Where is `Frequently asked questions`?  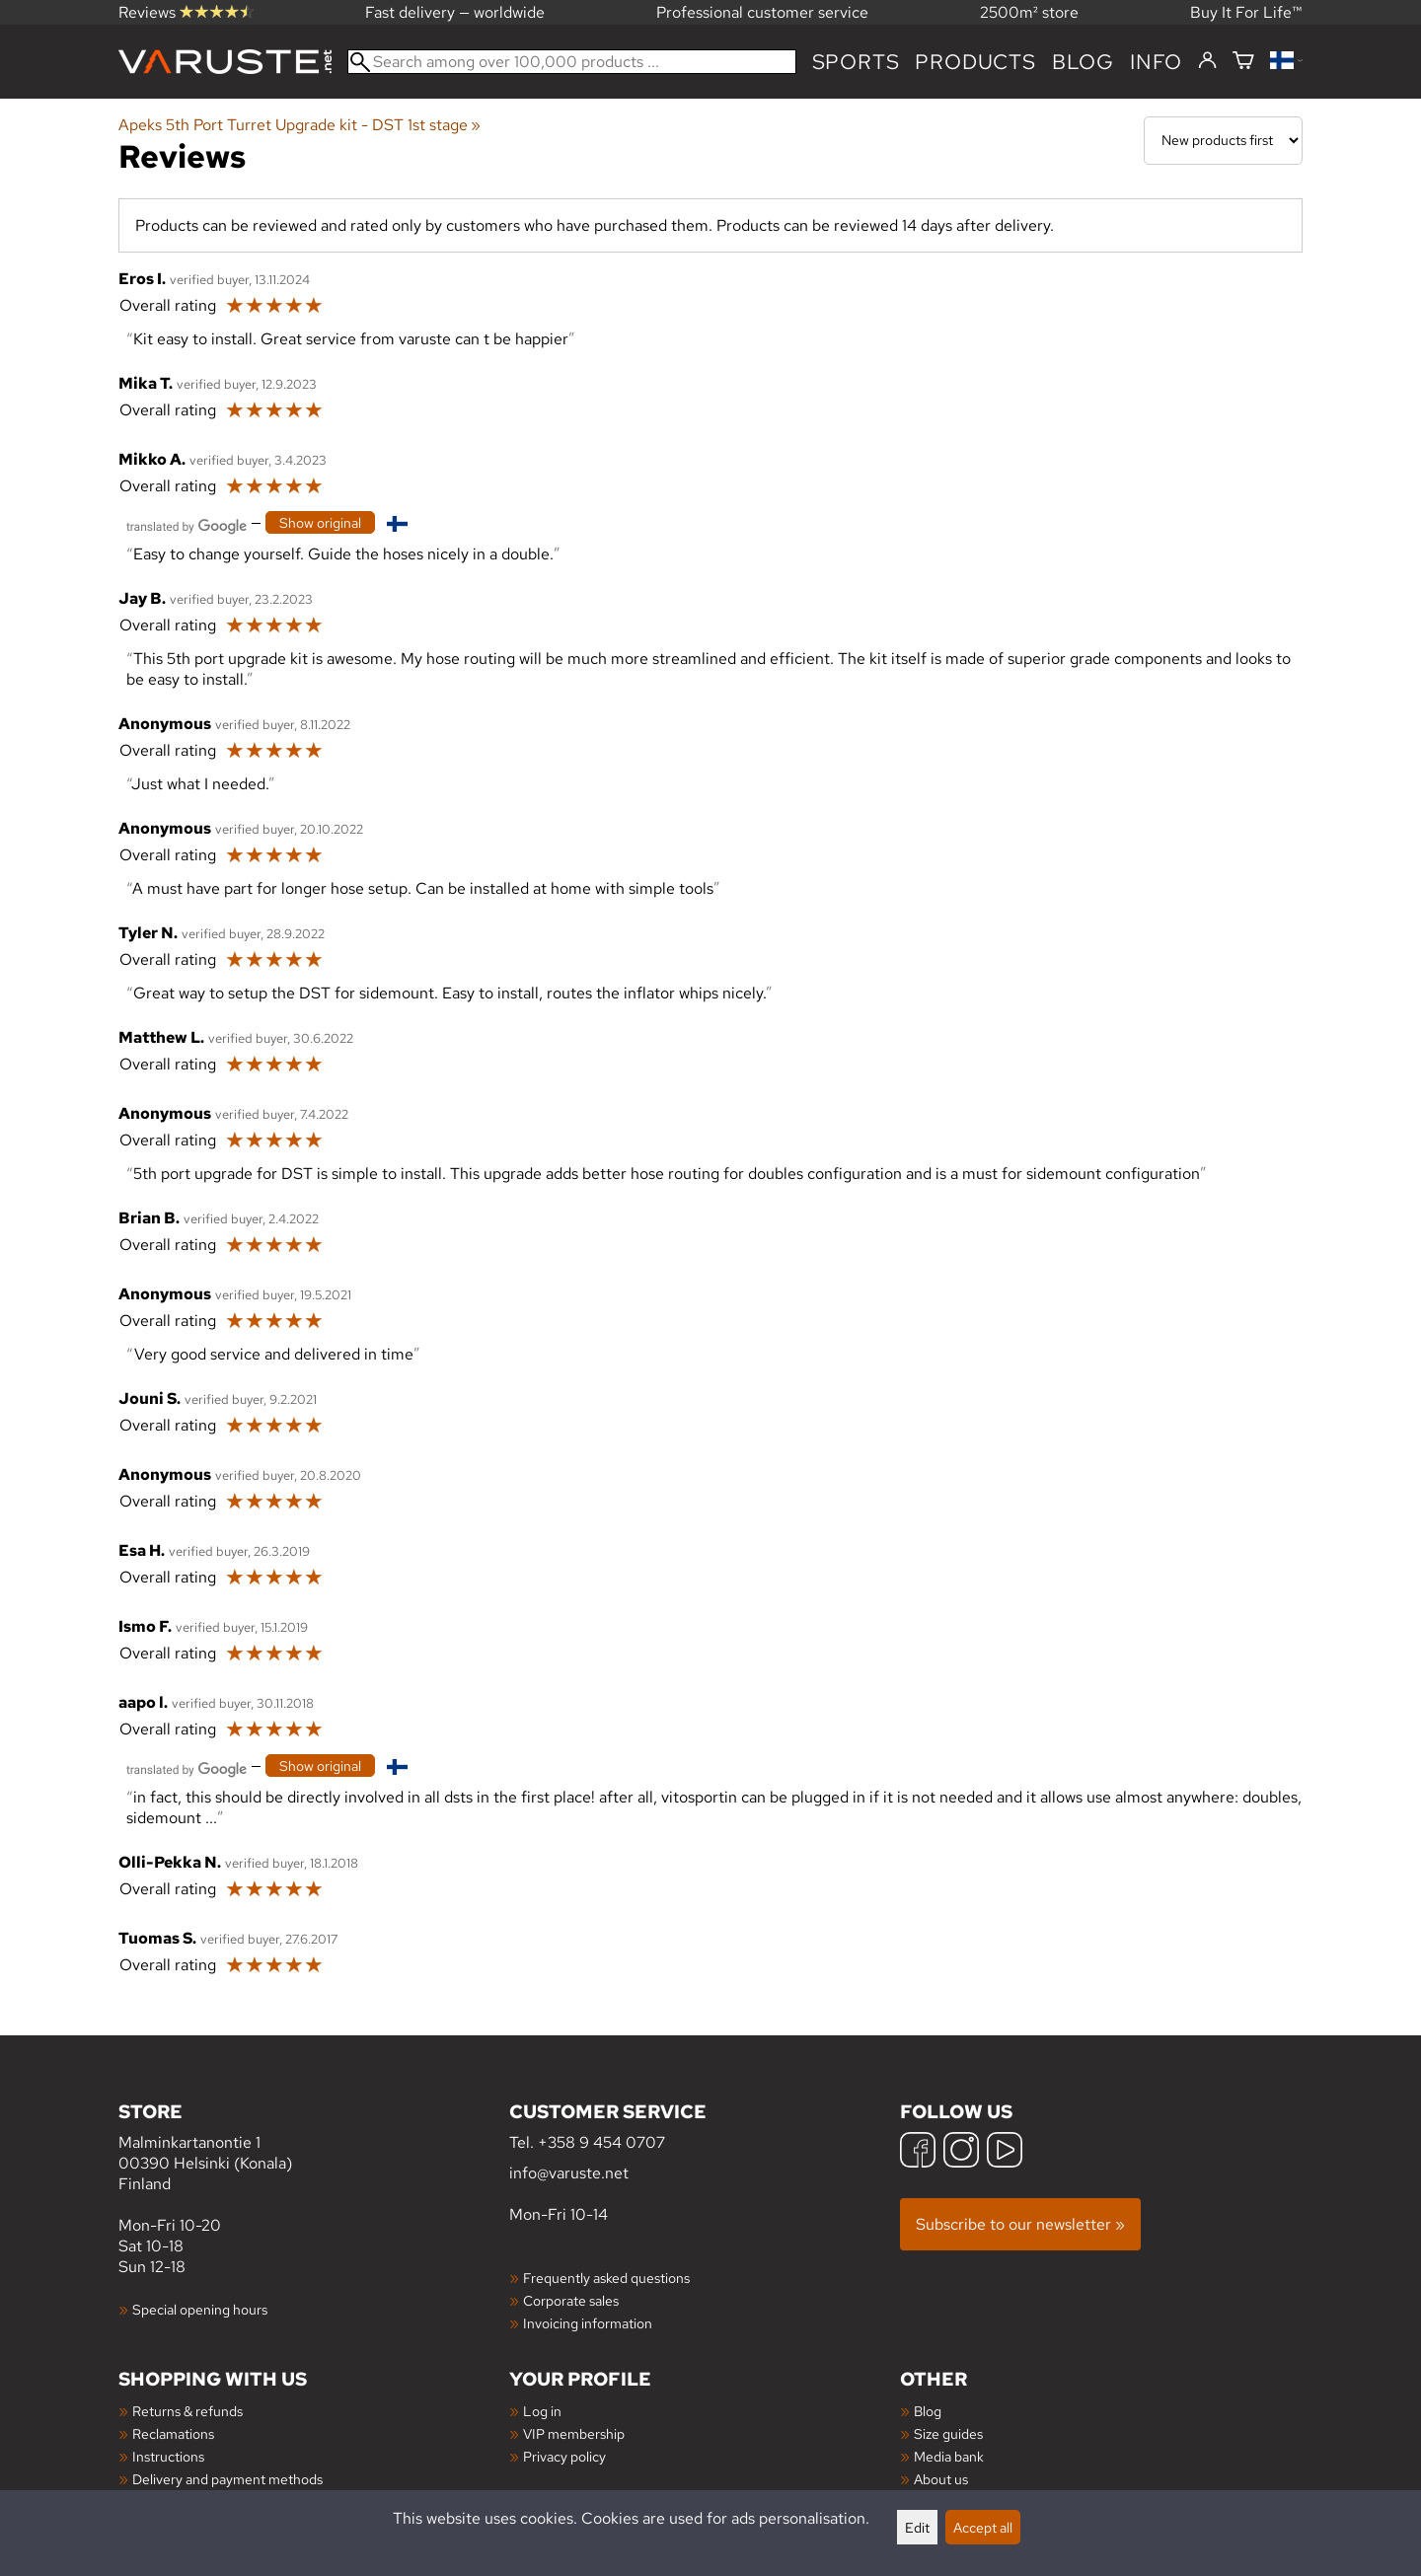
Frequently asked questions is located at coordinates (606, 2277).